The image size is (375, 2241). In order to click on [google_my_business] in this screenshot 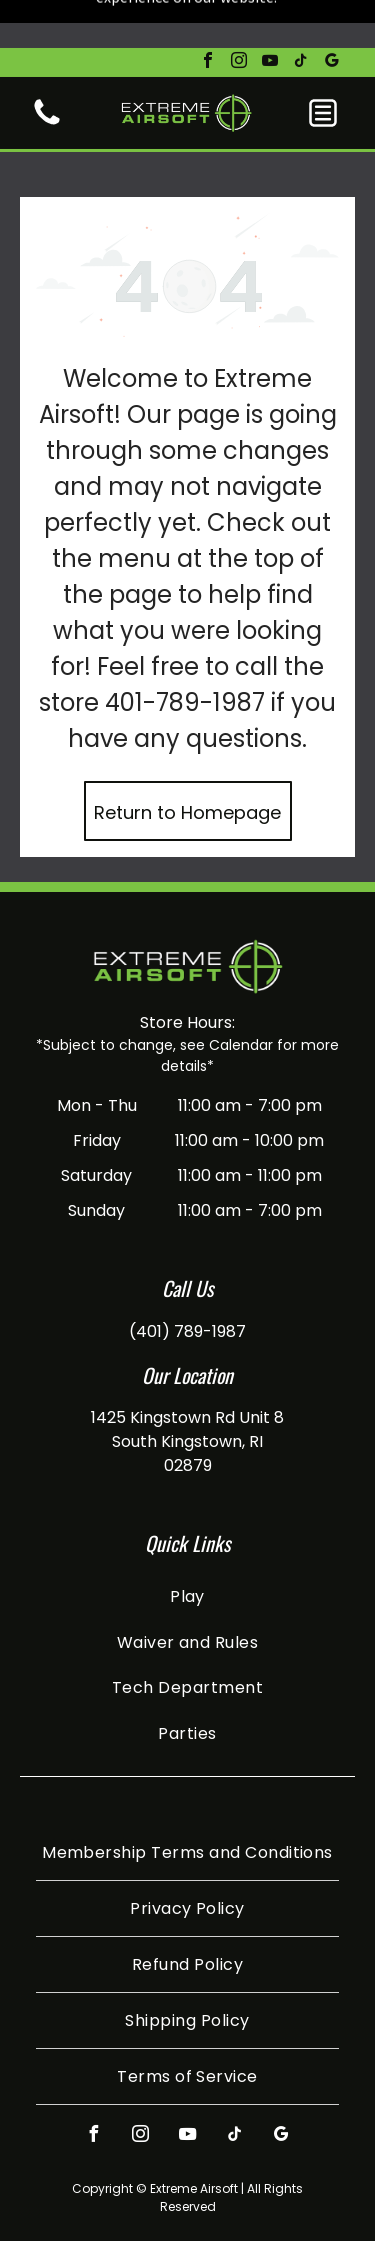, I will do `click(332, 14)`.